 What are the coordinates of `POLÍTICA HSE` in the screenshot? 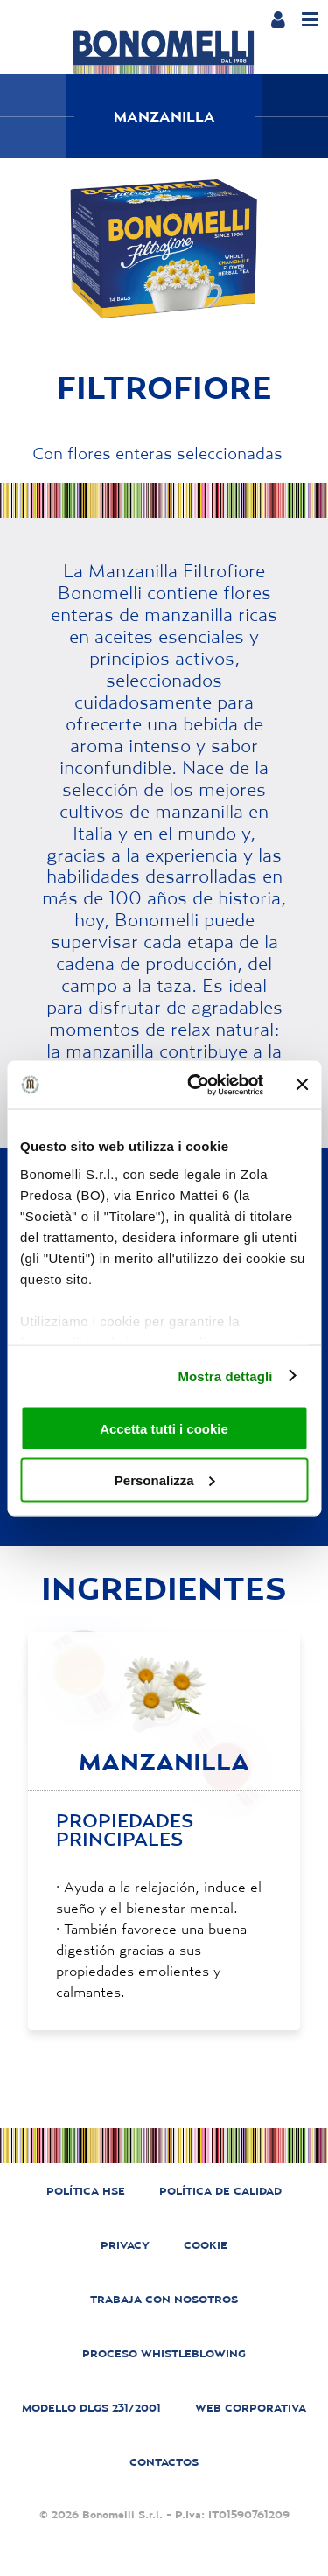 It's located at (85, 2190).